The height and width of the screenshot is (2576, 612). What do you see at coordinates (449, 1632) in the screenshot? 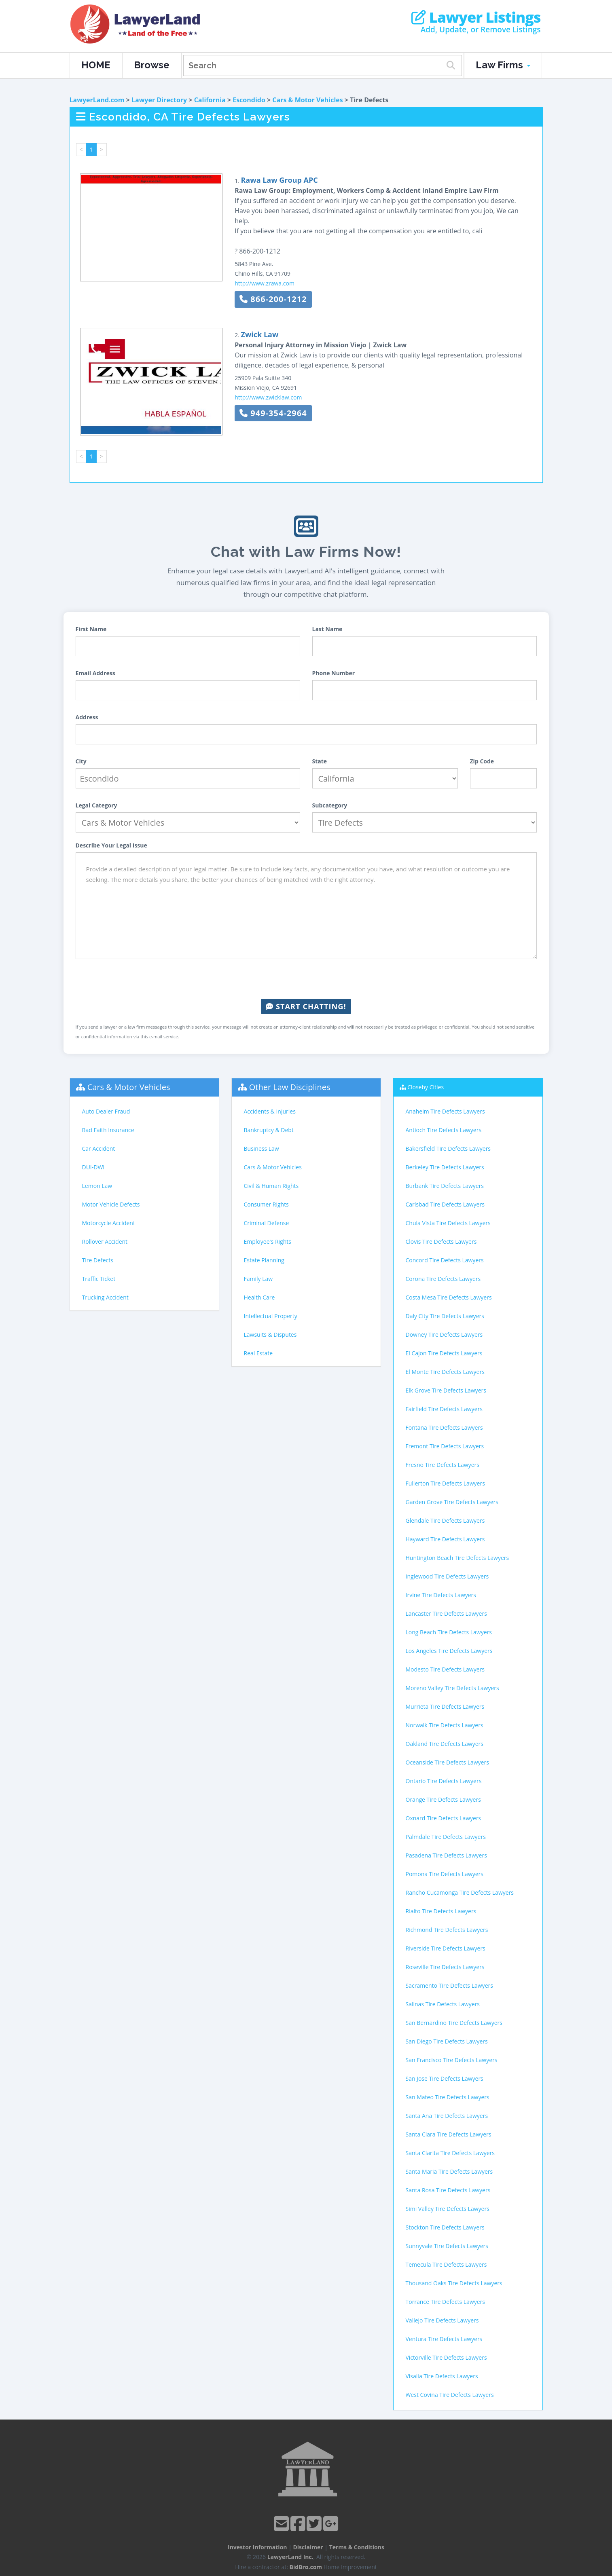
I see `Long Beach Tire Defects Lawyers` at bounding box center [449, 1632].